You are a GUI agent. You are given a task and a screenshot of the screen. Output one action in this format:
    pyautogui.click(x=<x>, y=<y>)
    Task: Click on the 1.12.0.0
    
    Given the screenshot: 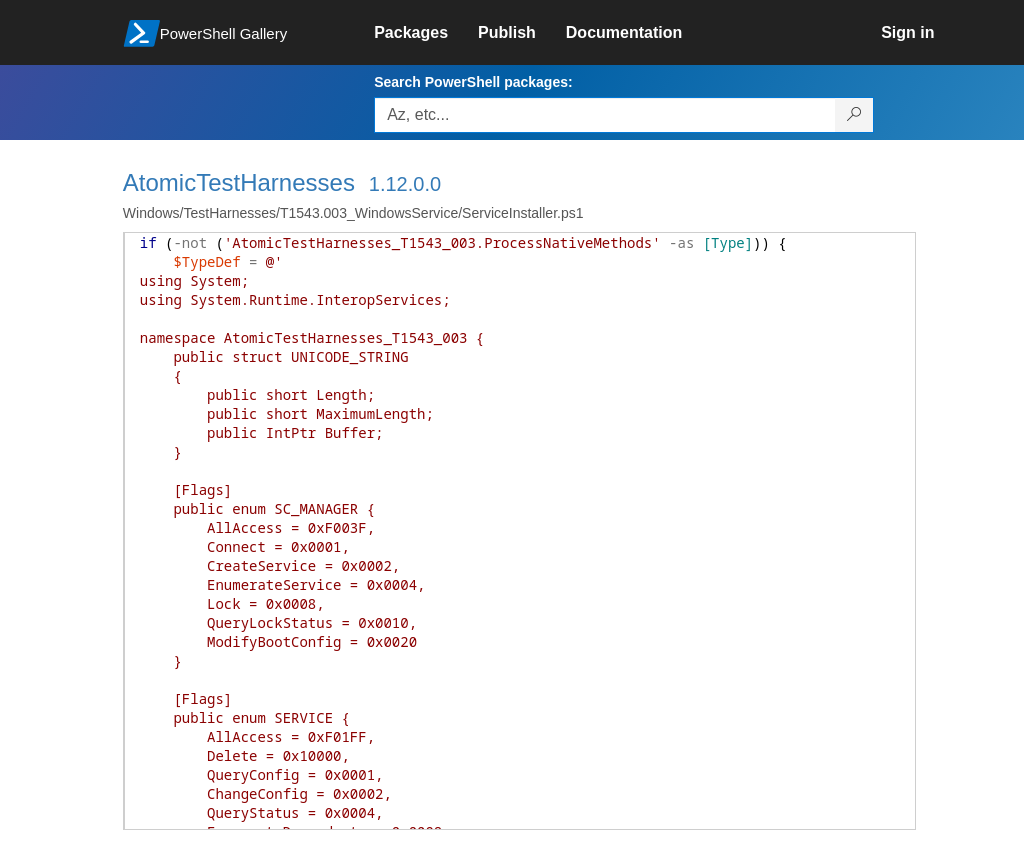 What is the action you would take?
    pyautogui.click(x=405, y=184)
    